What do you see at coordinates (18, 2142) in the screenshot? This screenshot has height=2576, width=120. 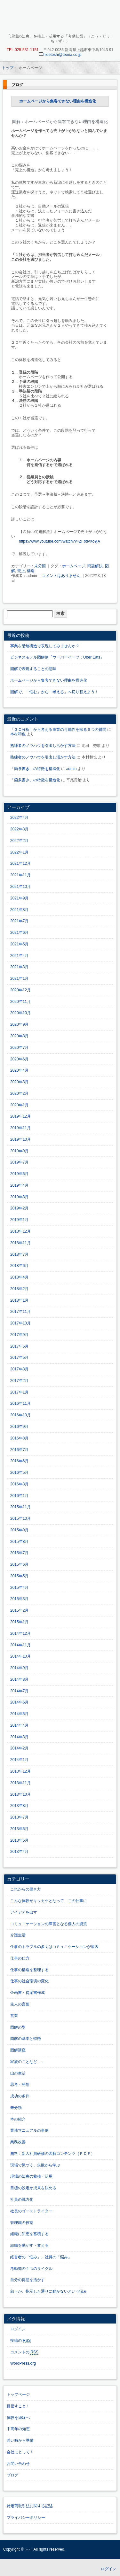 I see `業務改善` at bounding box center [18, 2142].